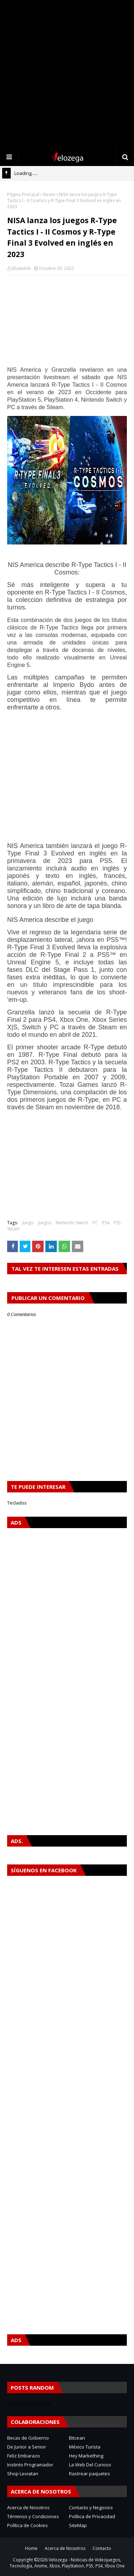  Describe the element at coordinates (86, 2455) in the screenshot. I see `Hey Markething` at that location.